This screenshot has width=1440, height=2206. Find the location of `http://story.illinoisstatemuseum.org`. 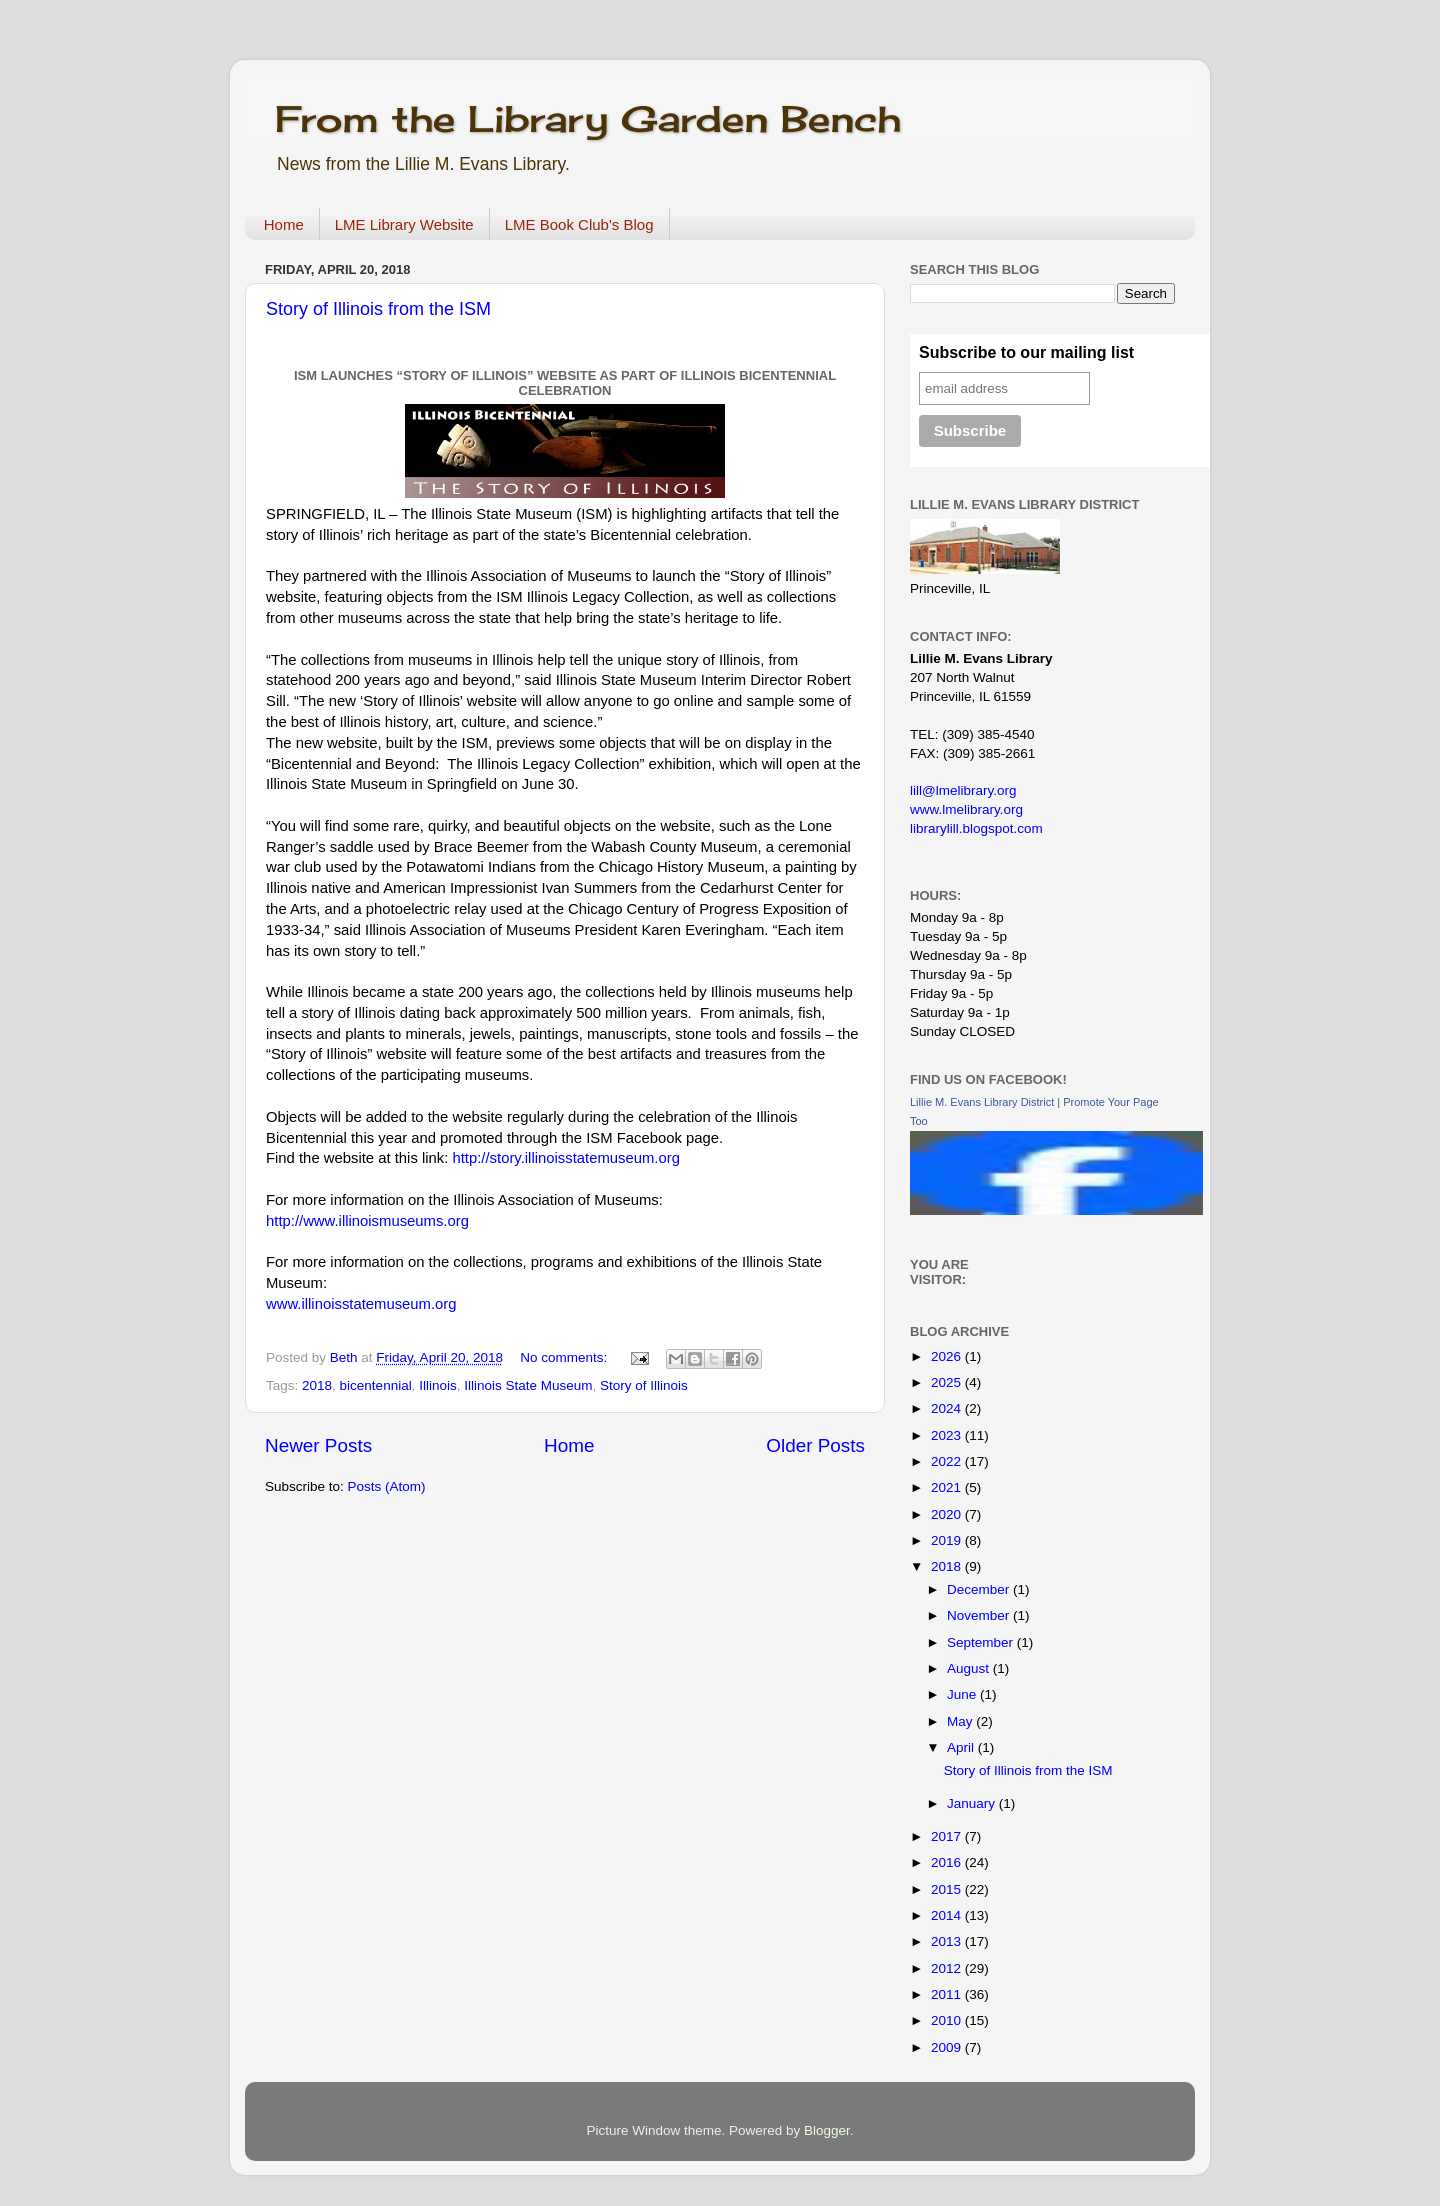

http://story.illinoisstatemuseum.org is located at coordinates (565, 1158).